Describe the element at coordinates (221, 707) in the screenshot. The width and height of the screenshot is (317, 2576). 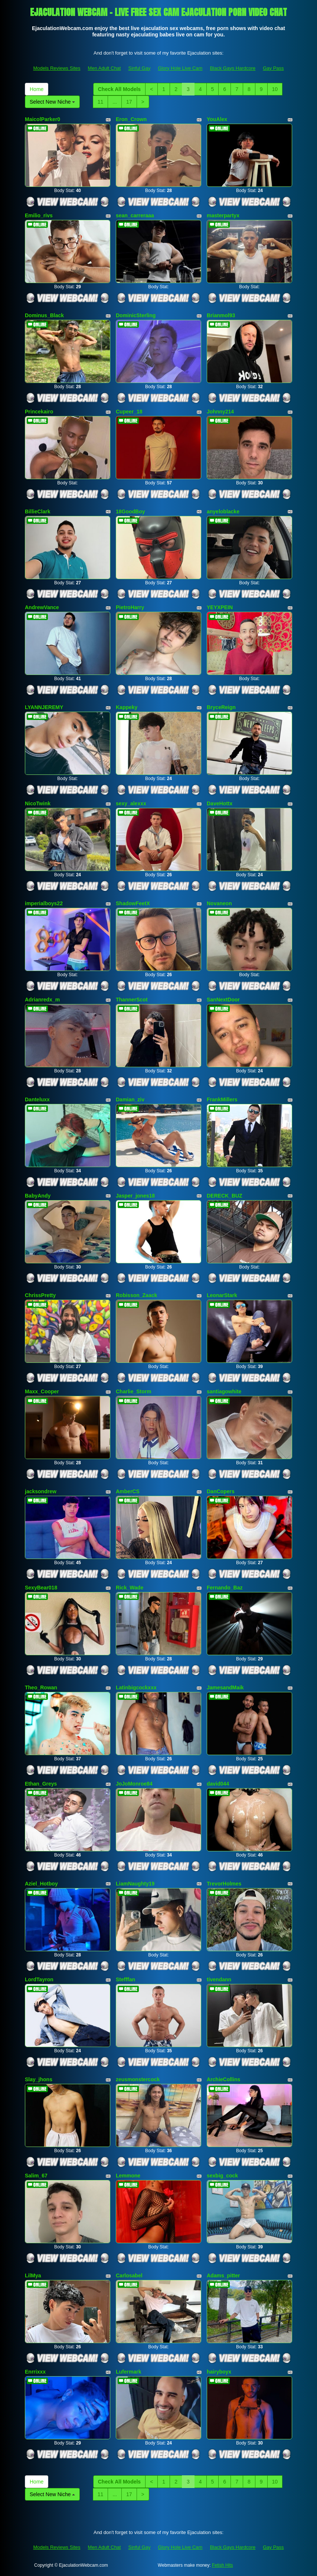
I see `BryceReign` at that location.